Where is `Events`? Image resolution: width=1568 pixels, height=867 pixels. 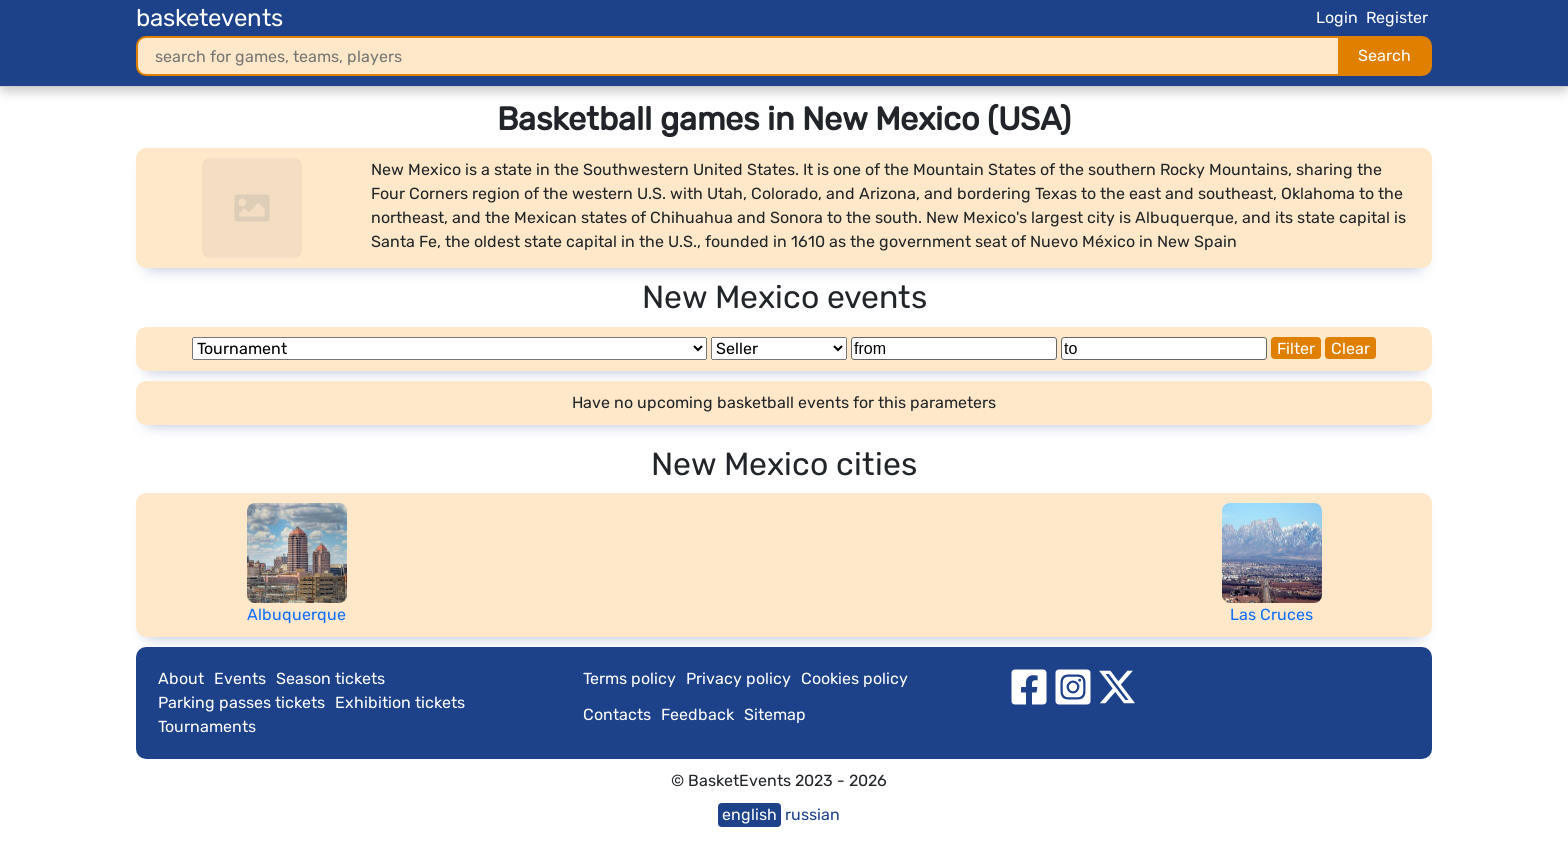
Events is located at coordinates (240, 678).